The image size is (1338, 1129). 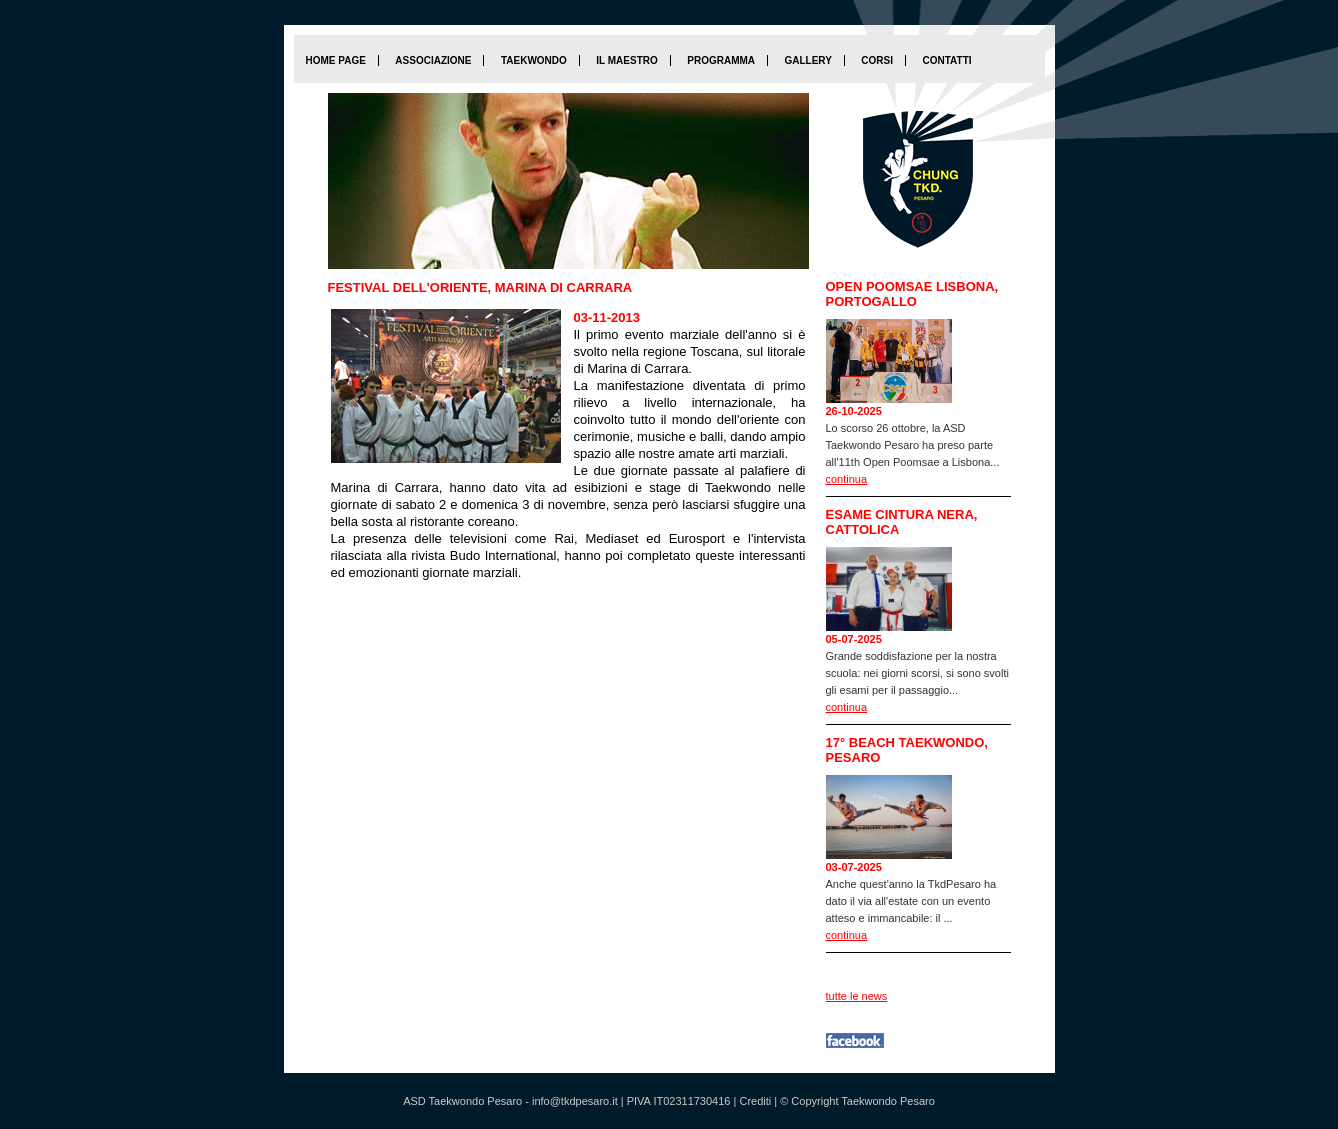 What do you see at coordinates (946, 60) in the screenshot?
I see `Contatti` at bounding box center [946, 60].